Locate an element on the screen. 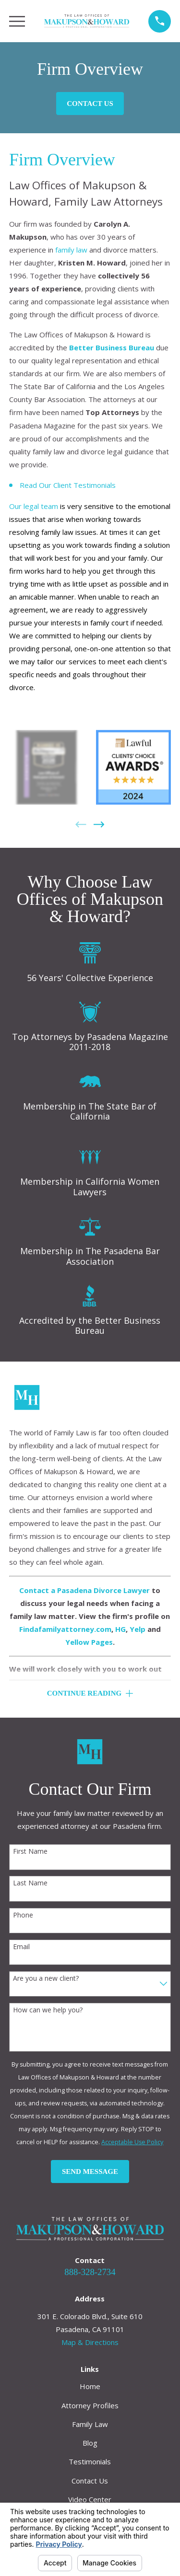  Home is located at coordinates (90, 2386).